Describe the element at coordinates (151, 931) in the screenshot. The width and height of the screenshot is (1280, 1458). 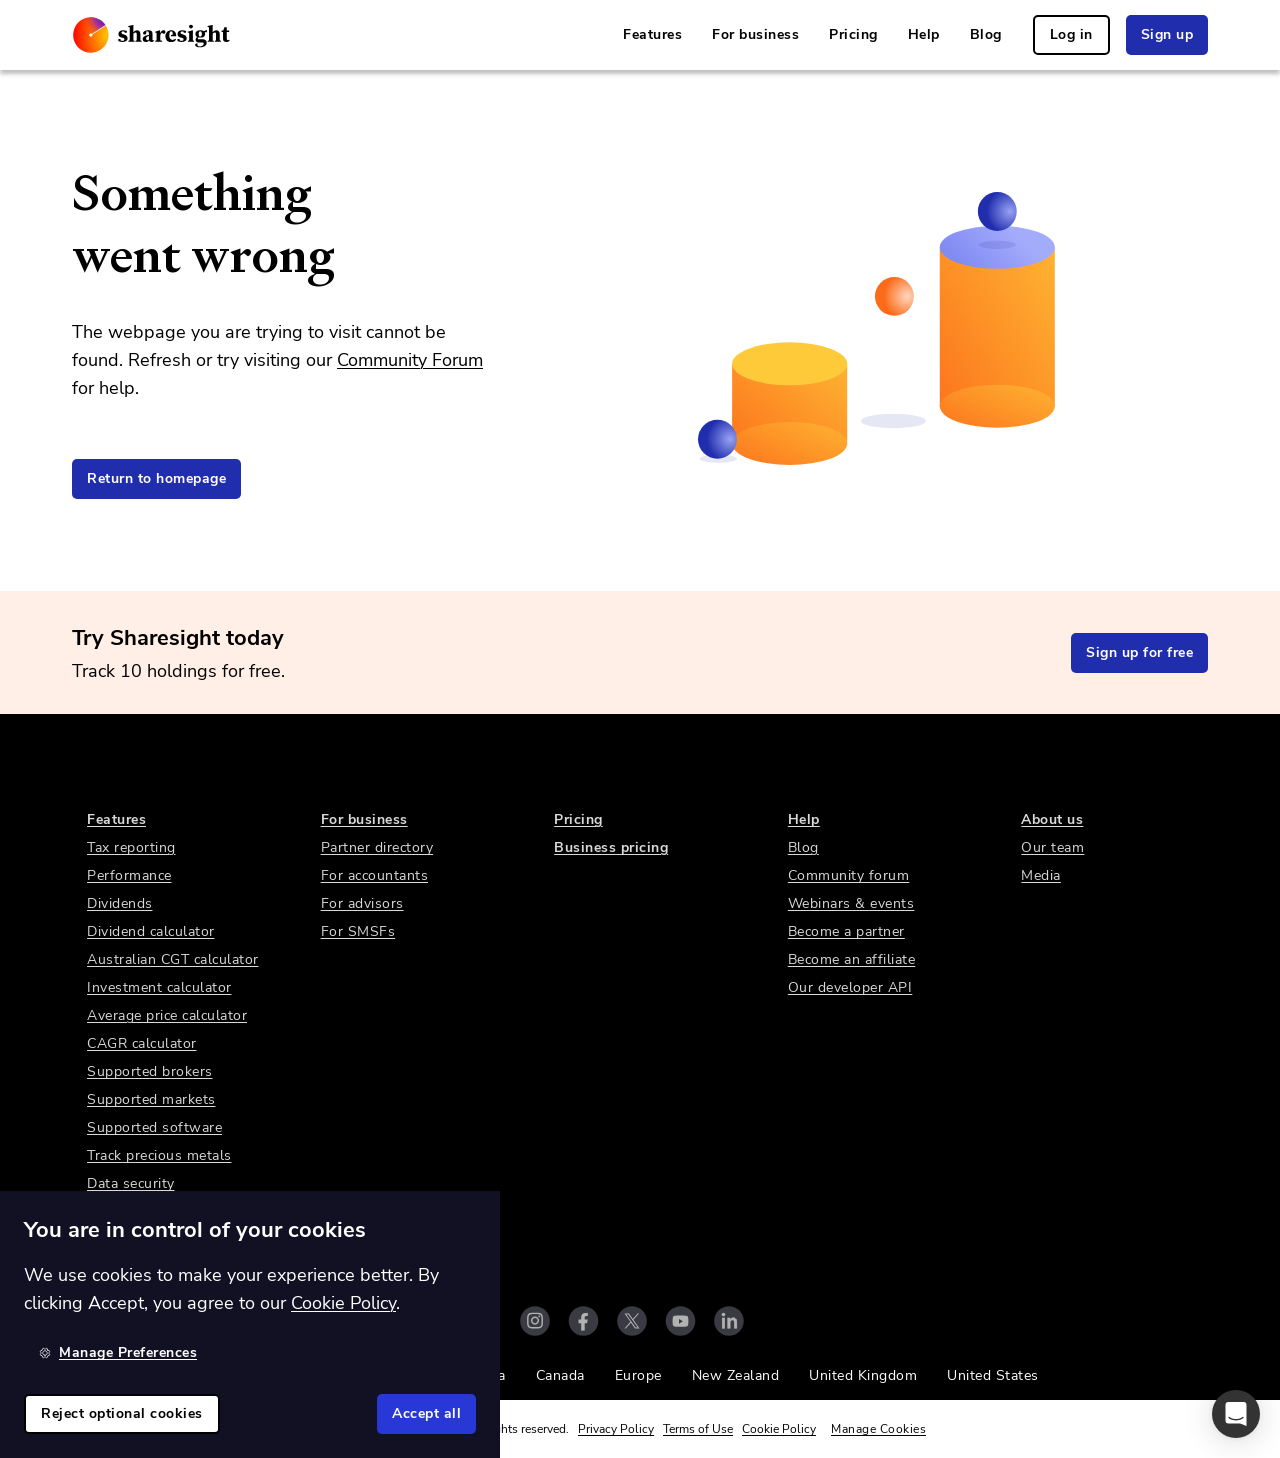
I see `Dividend calculator [link]` at that location.